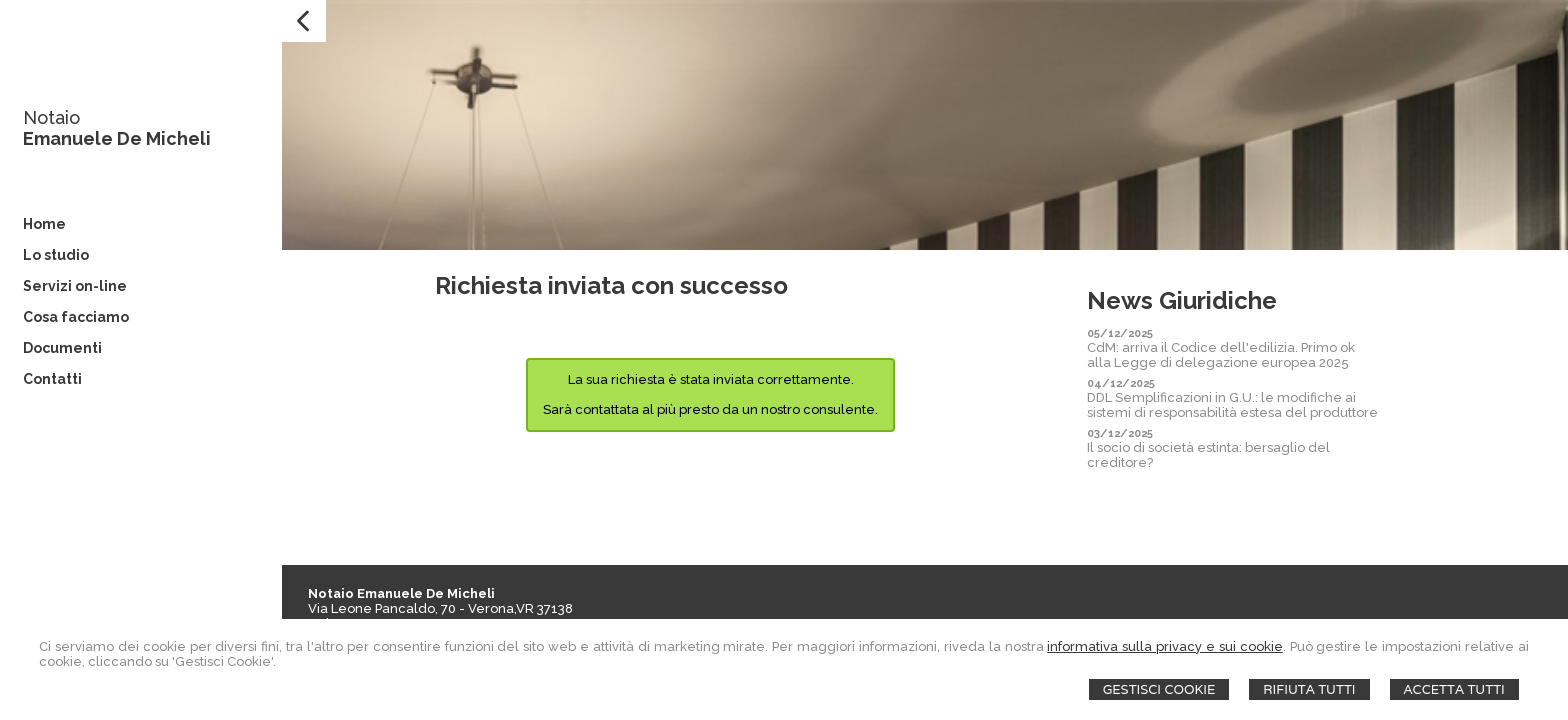  What do you see at coordinates (1309, 689) in the screenshot?
I see `Rifiuta Tutti` at bounding box center [1309, 689].